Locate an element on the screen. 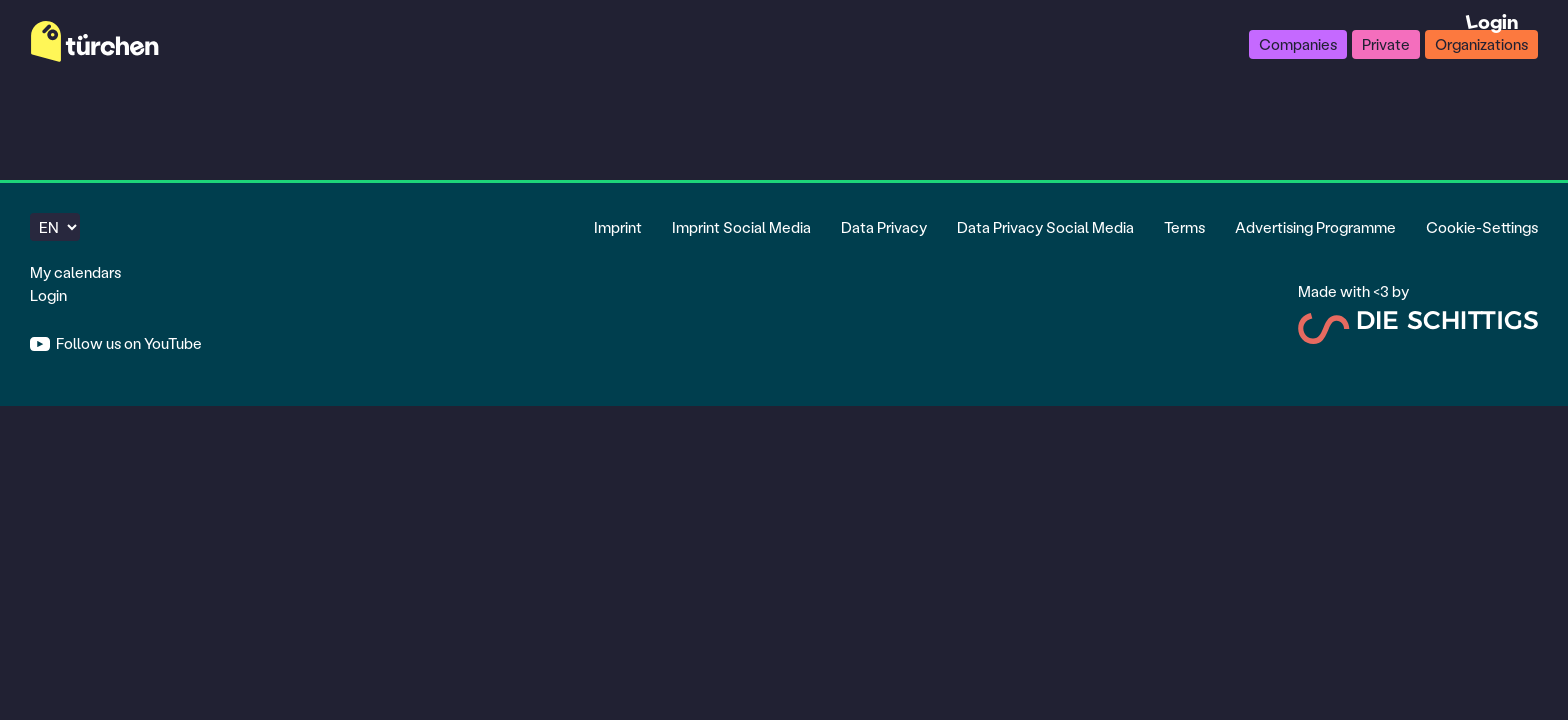 The image size is (1568, 720). Data Privacy is located at coordinates (884, 227).